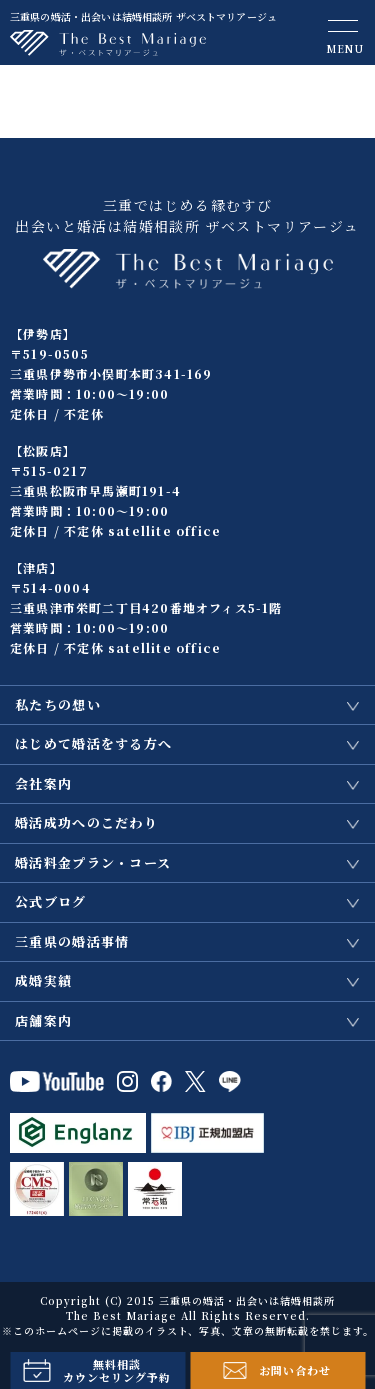  I want to click on 成婚実績, so click(43, 980).